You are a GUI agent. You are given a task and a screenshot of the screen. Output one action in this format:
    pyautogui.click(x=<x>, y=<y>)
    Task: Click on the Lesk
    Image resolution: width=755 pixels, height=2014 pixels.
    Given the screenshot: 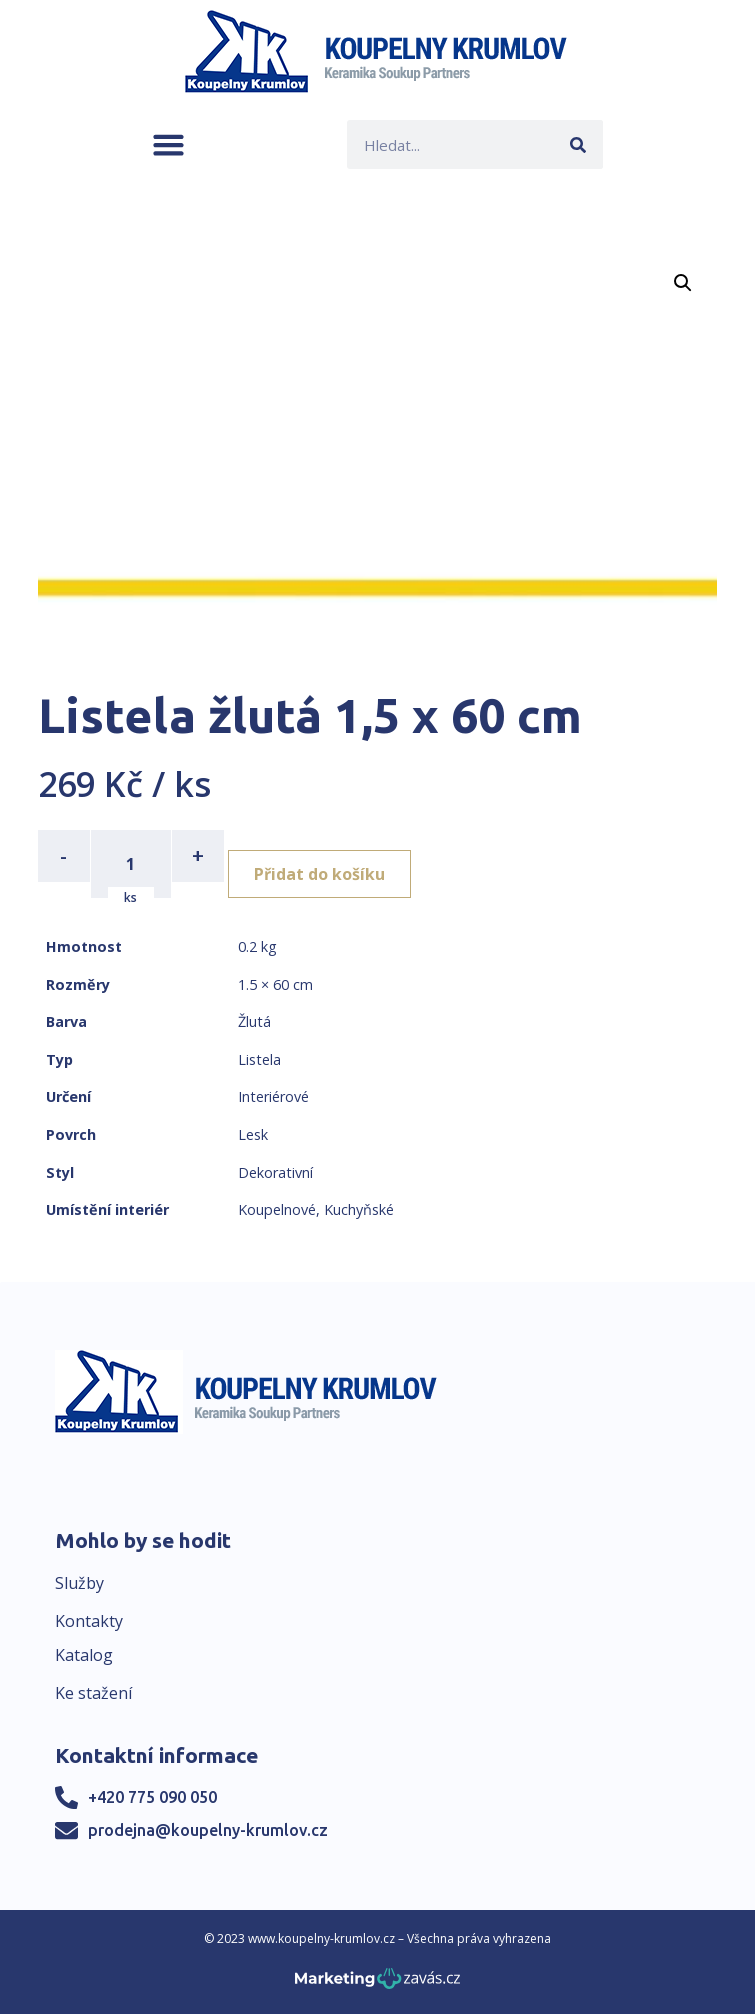 What is the action you would take?
    pyautogui.click(x=253, y=1134)
    